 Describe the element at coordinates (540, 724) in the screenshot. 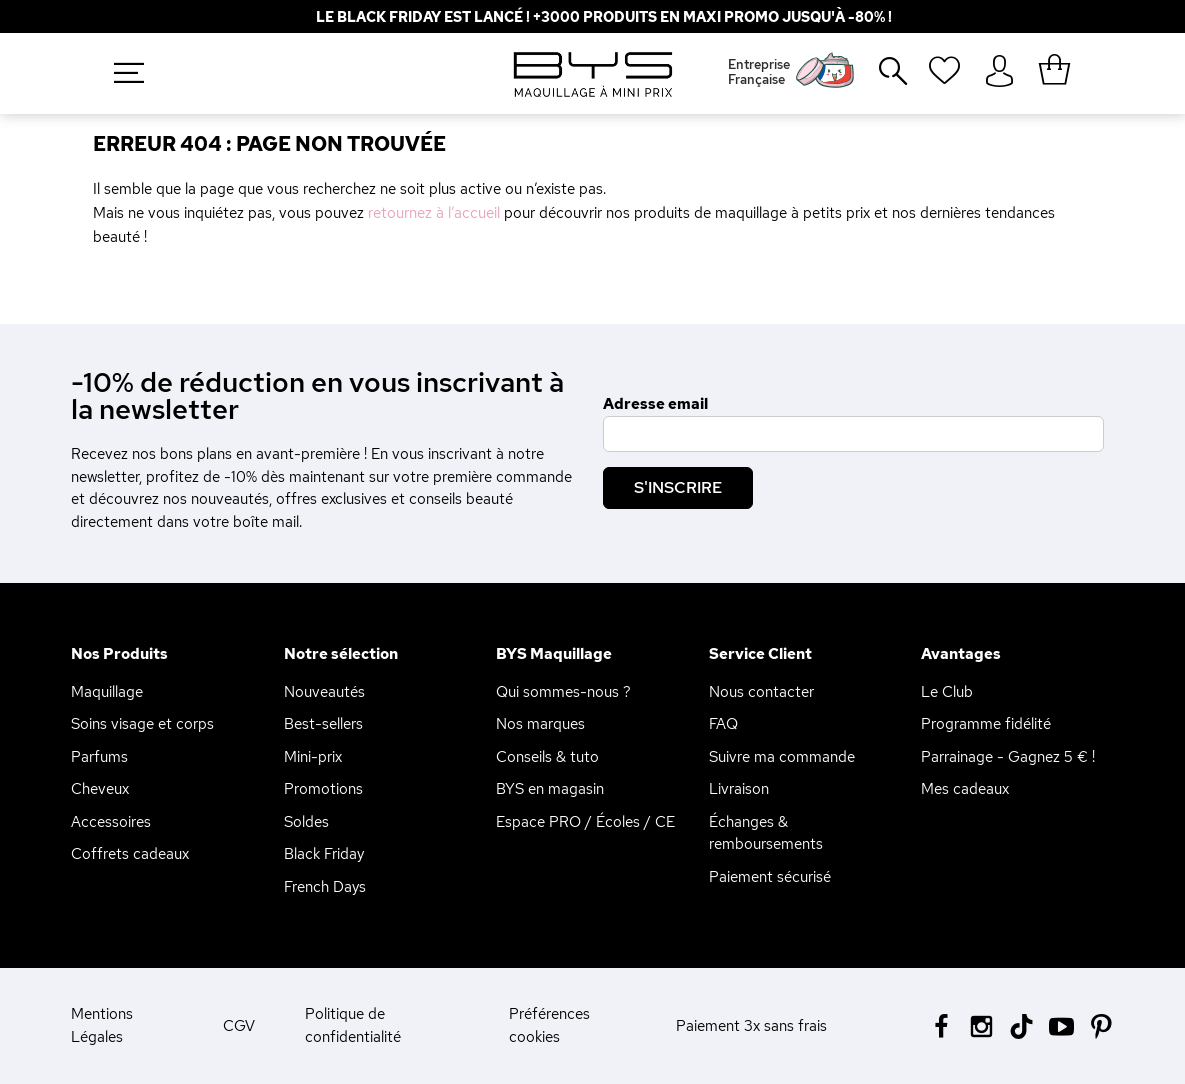

I see `Nos marques` at that location.